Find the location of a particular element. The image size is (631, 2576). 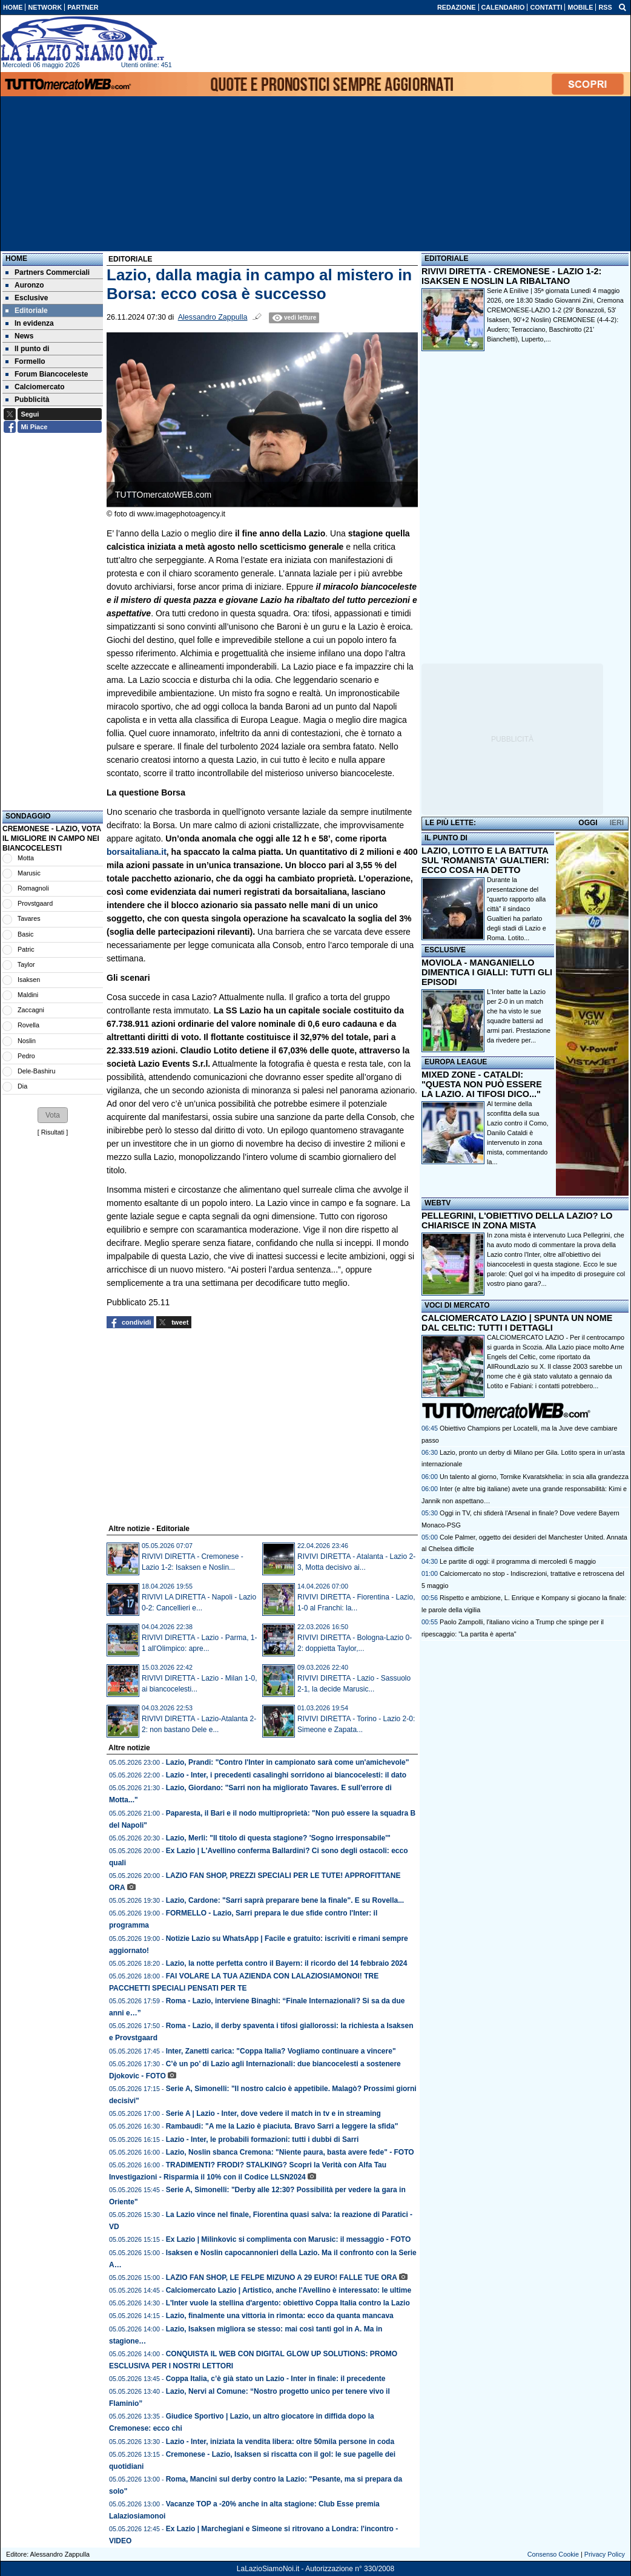

Esclusive [menuitem] is located at coordinates (26, 298).